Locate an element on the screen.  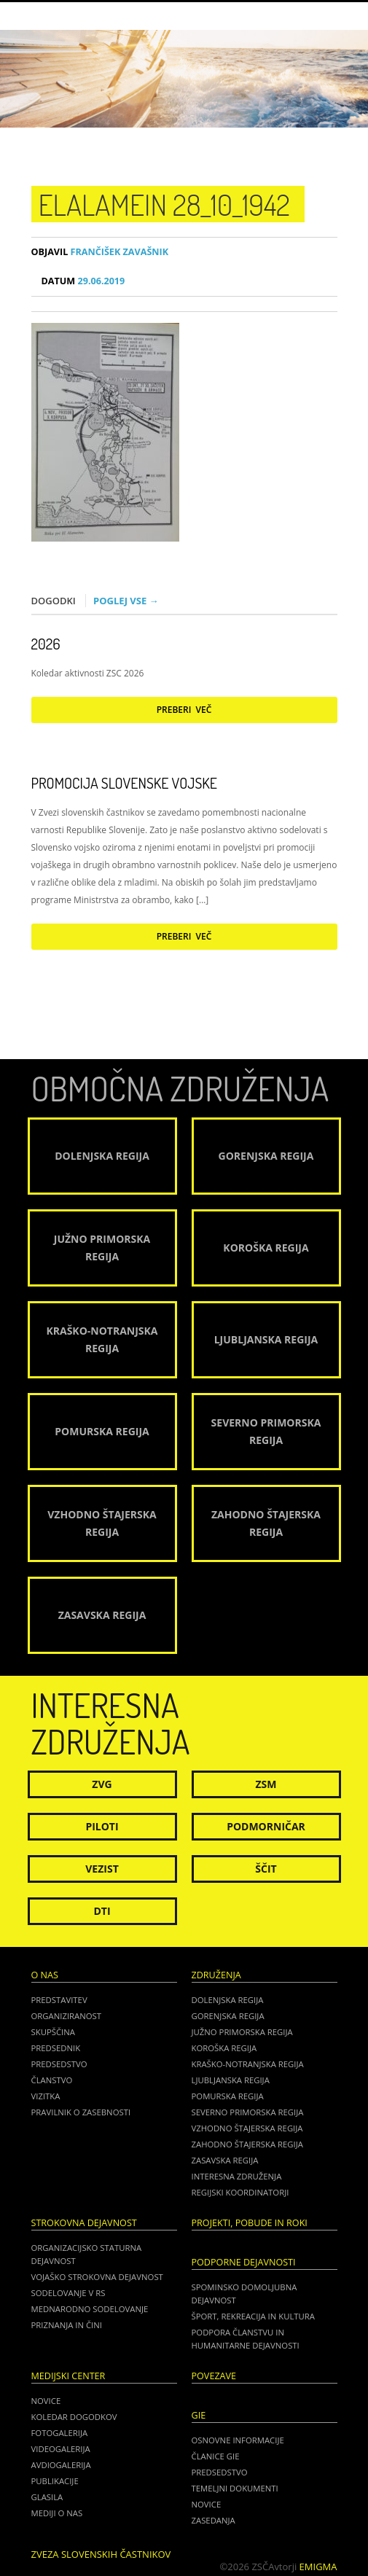
2026 is located at coordinates (45, 643).